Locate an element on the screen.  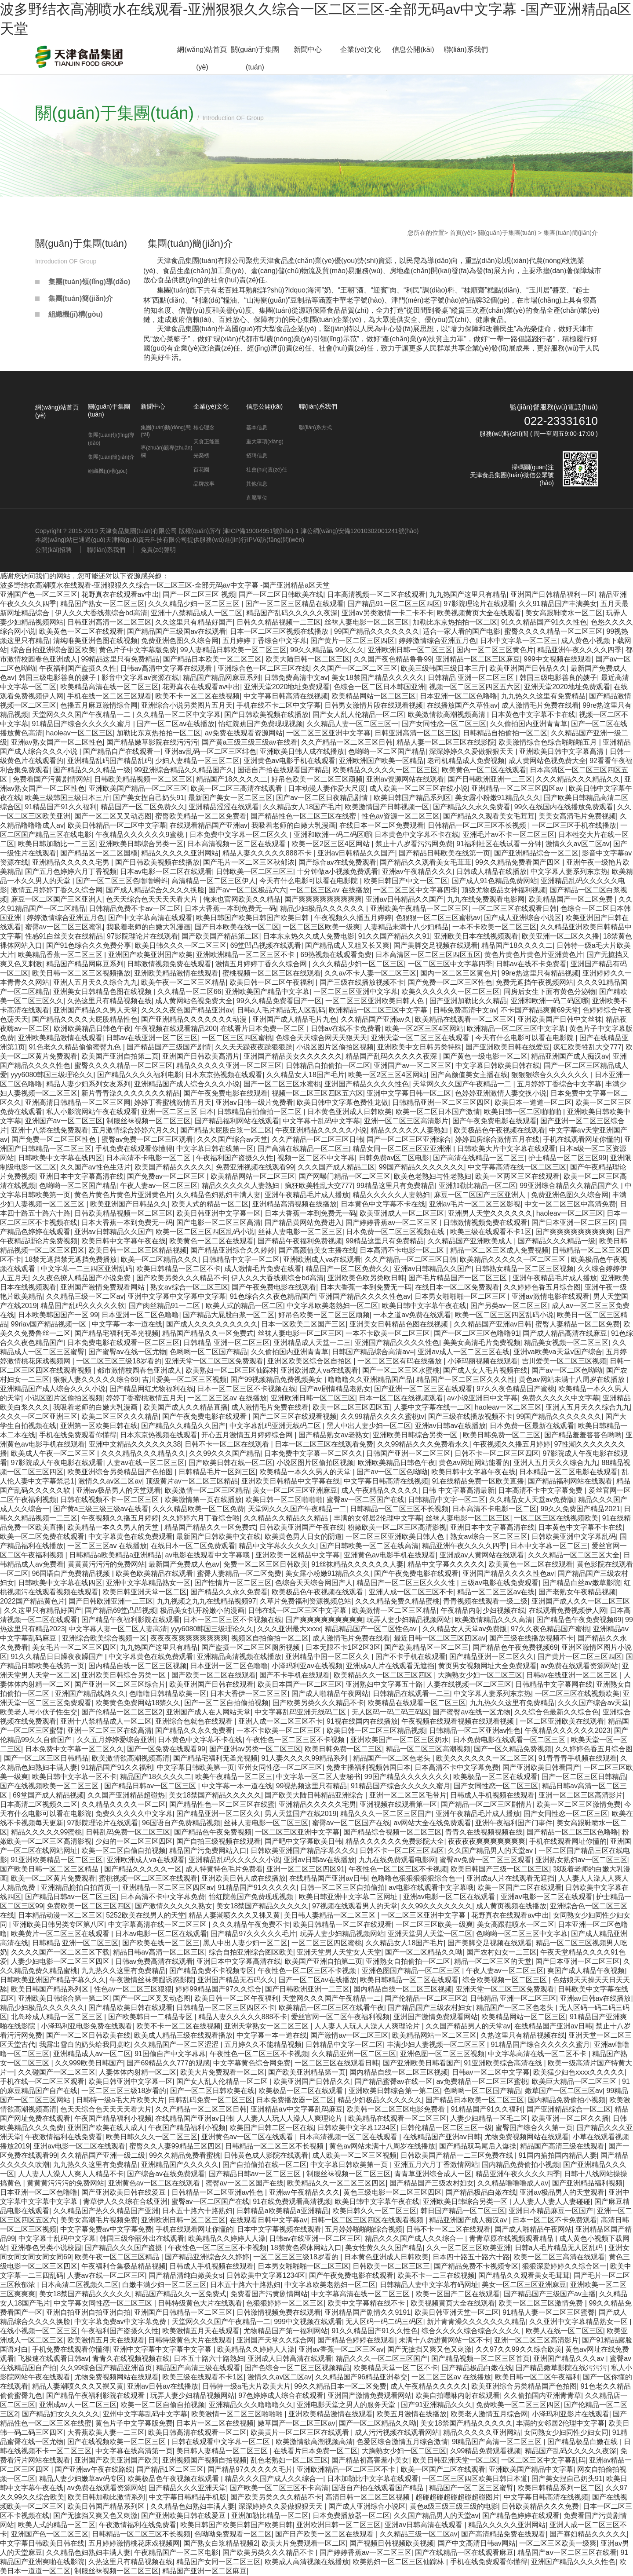
97色婷婷成人综合在线观看 is located at coordinates (281, 2395).